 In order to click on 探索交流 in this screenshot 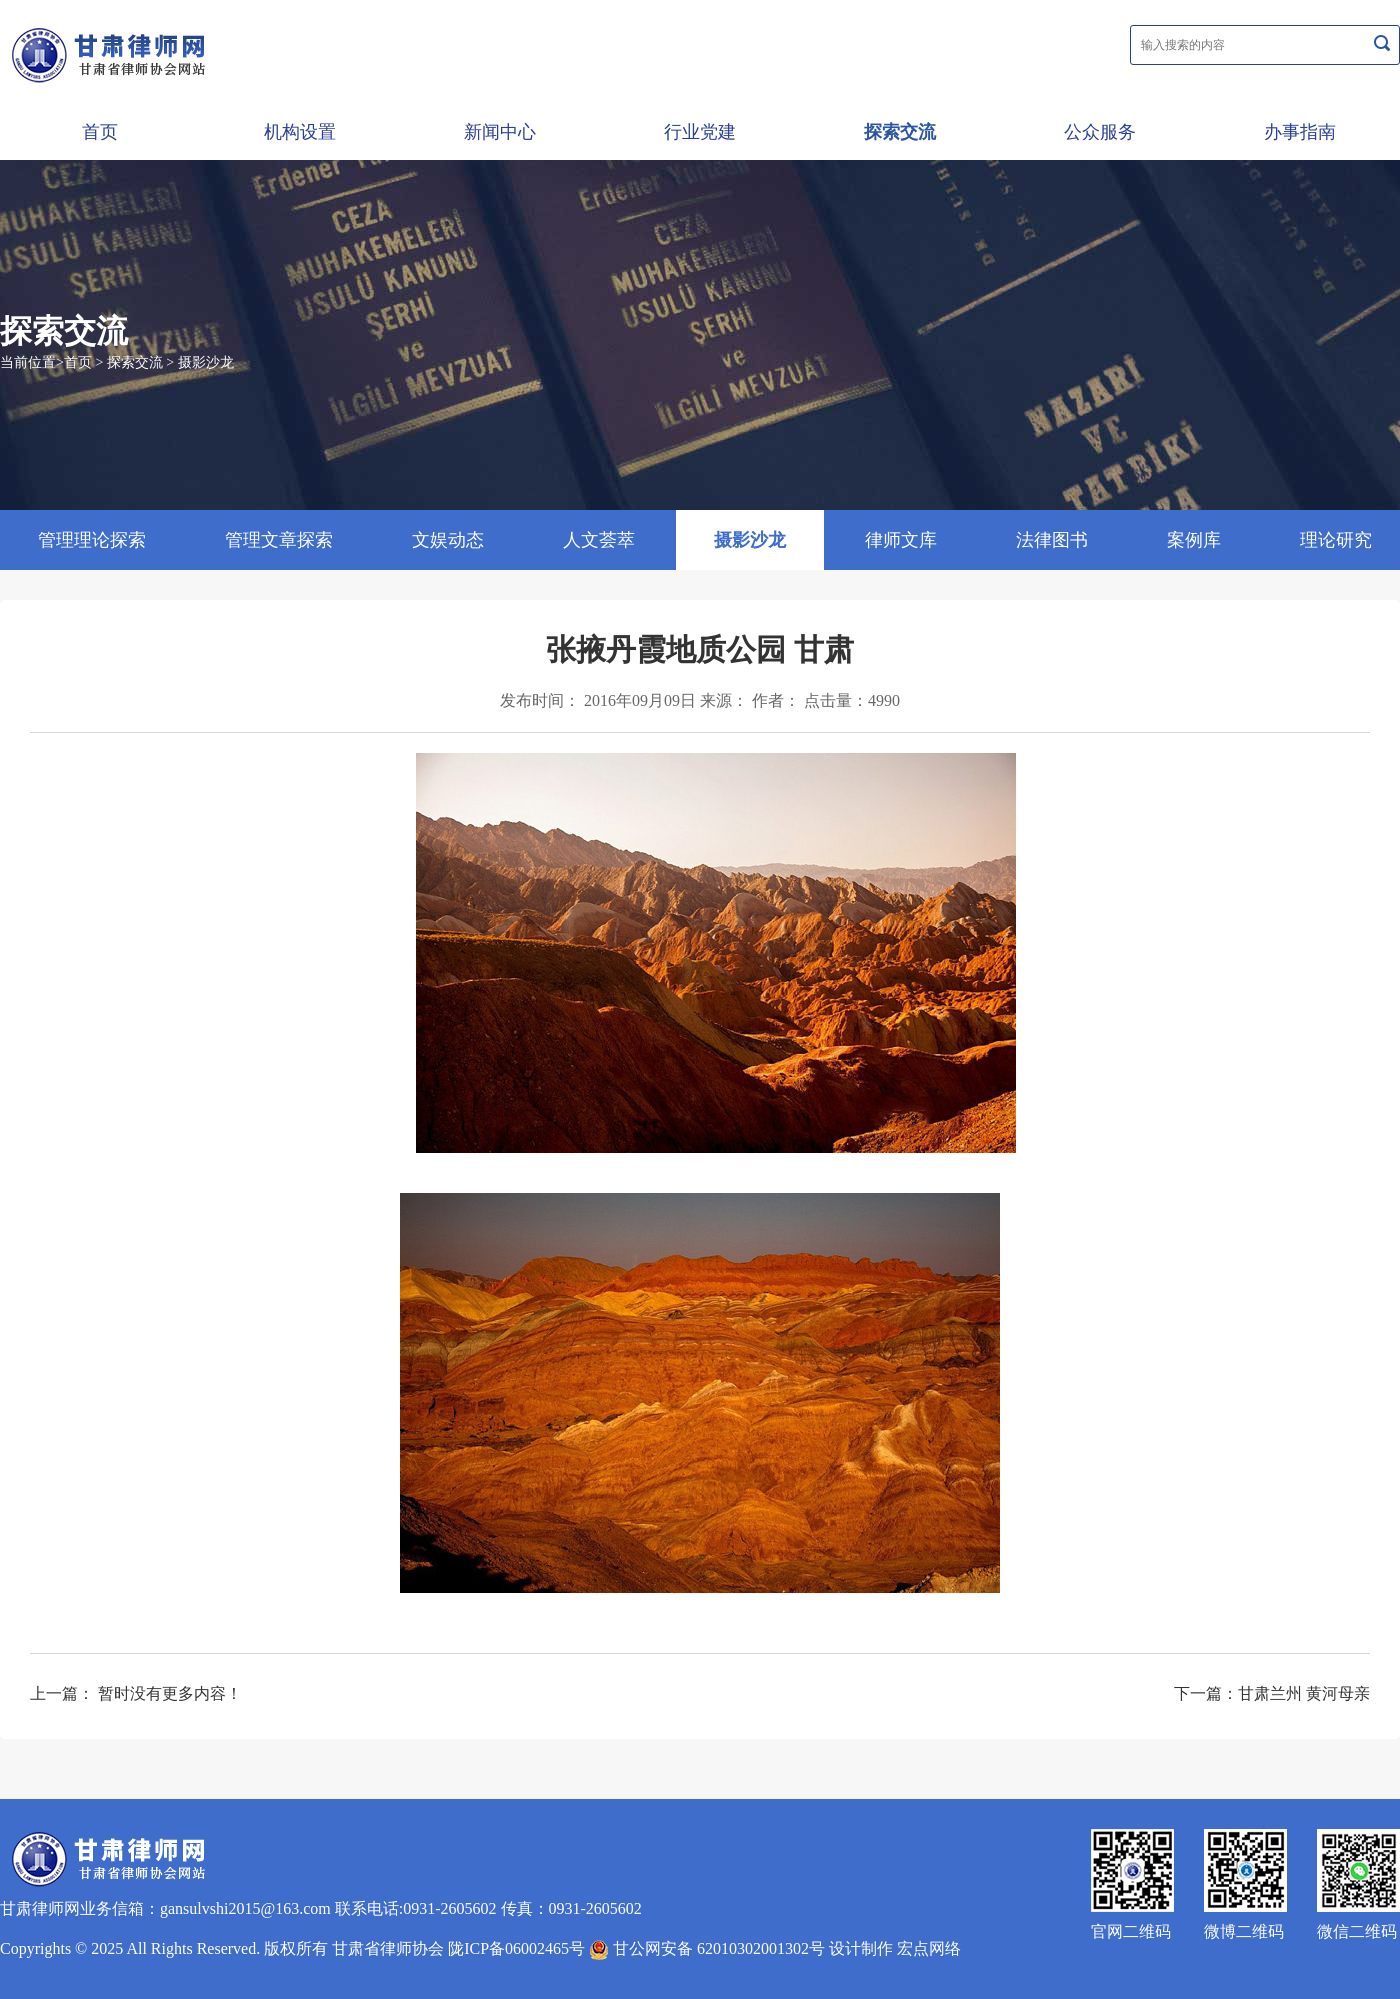, I will do `click(900, 132)`.